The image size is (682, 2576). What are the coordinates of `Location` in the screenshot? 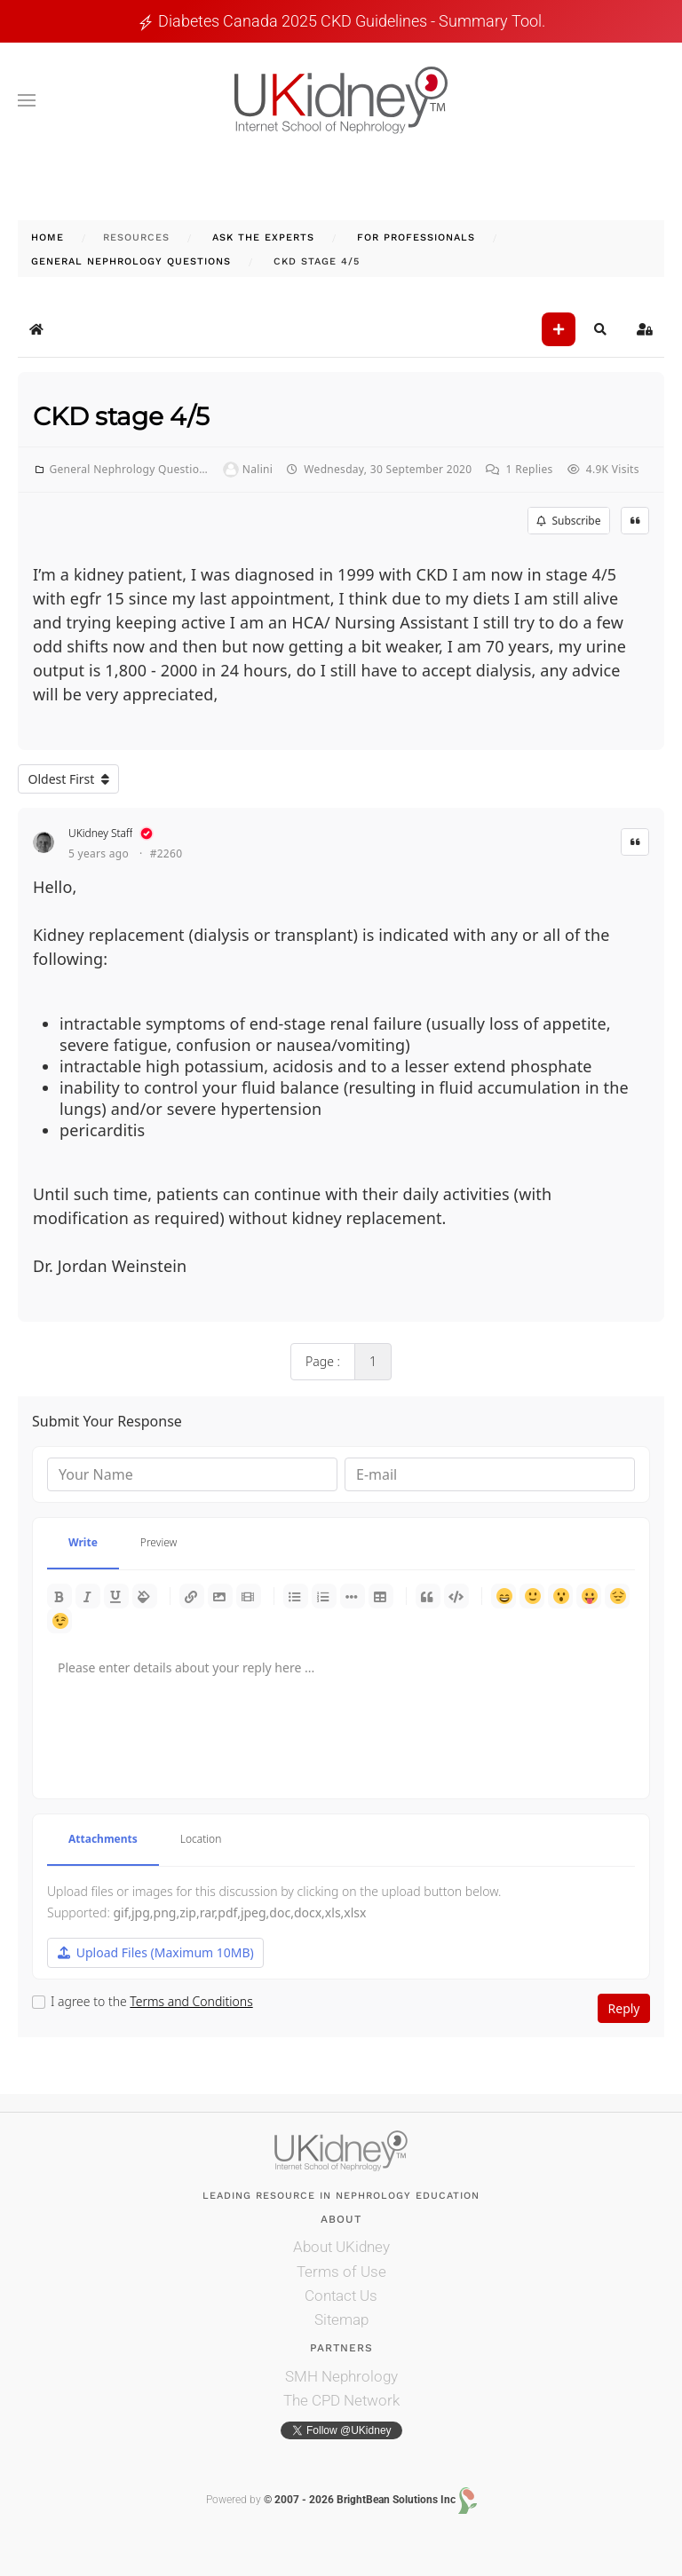 It's located at (201, 1838).